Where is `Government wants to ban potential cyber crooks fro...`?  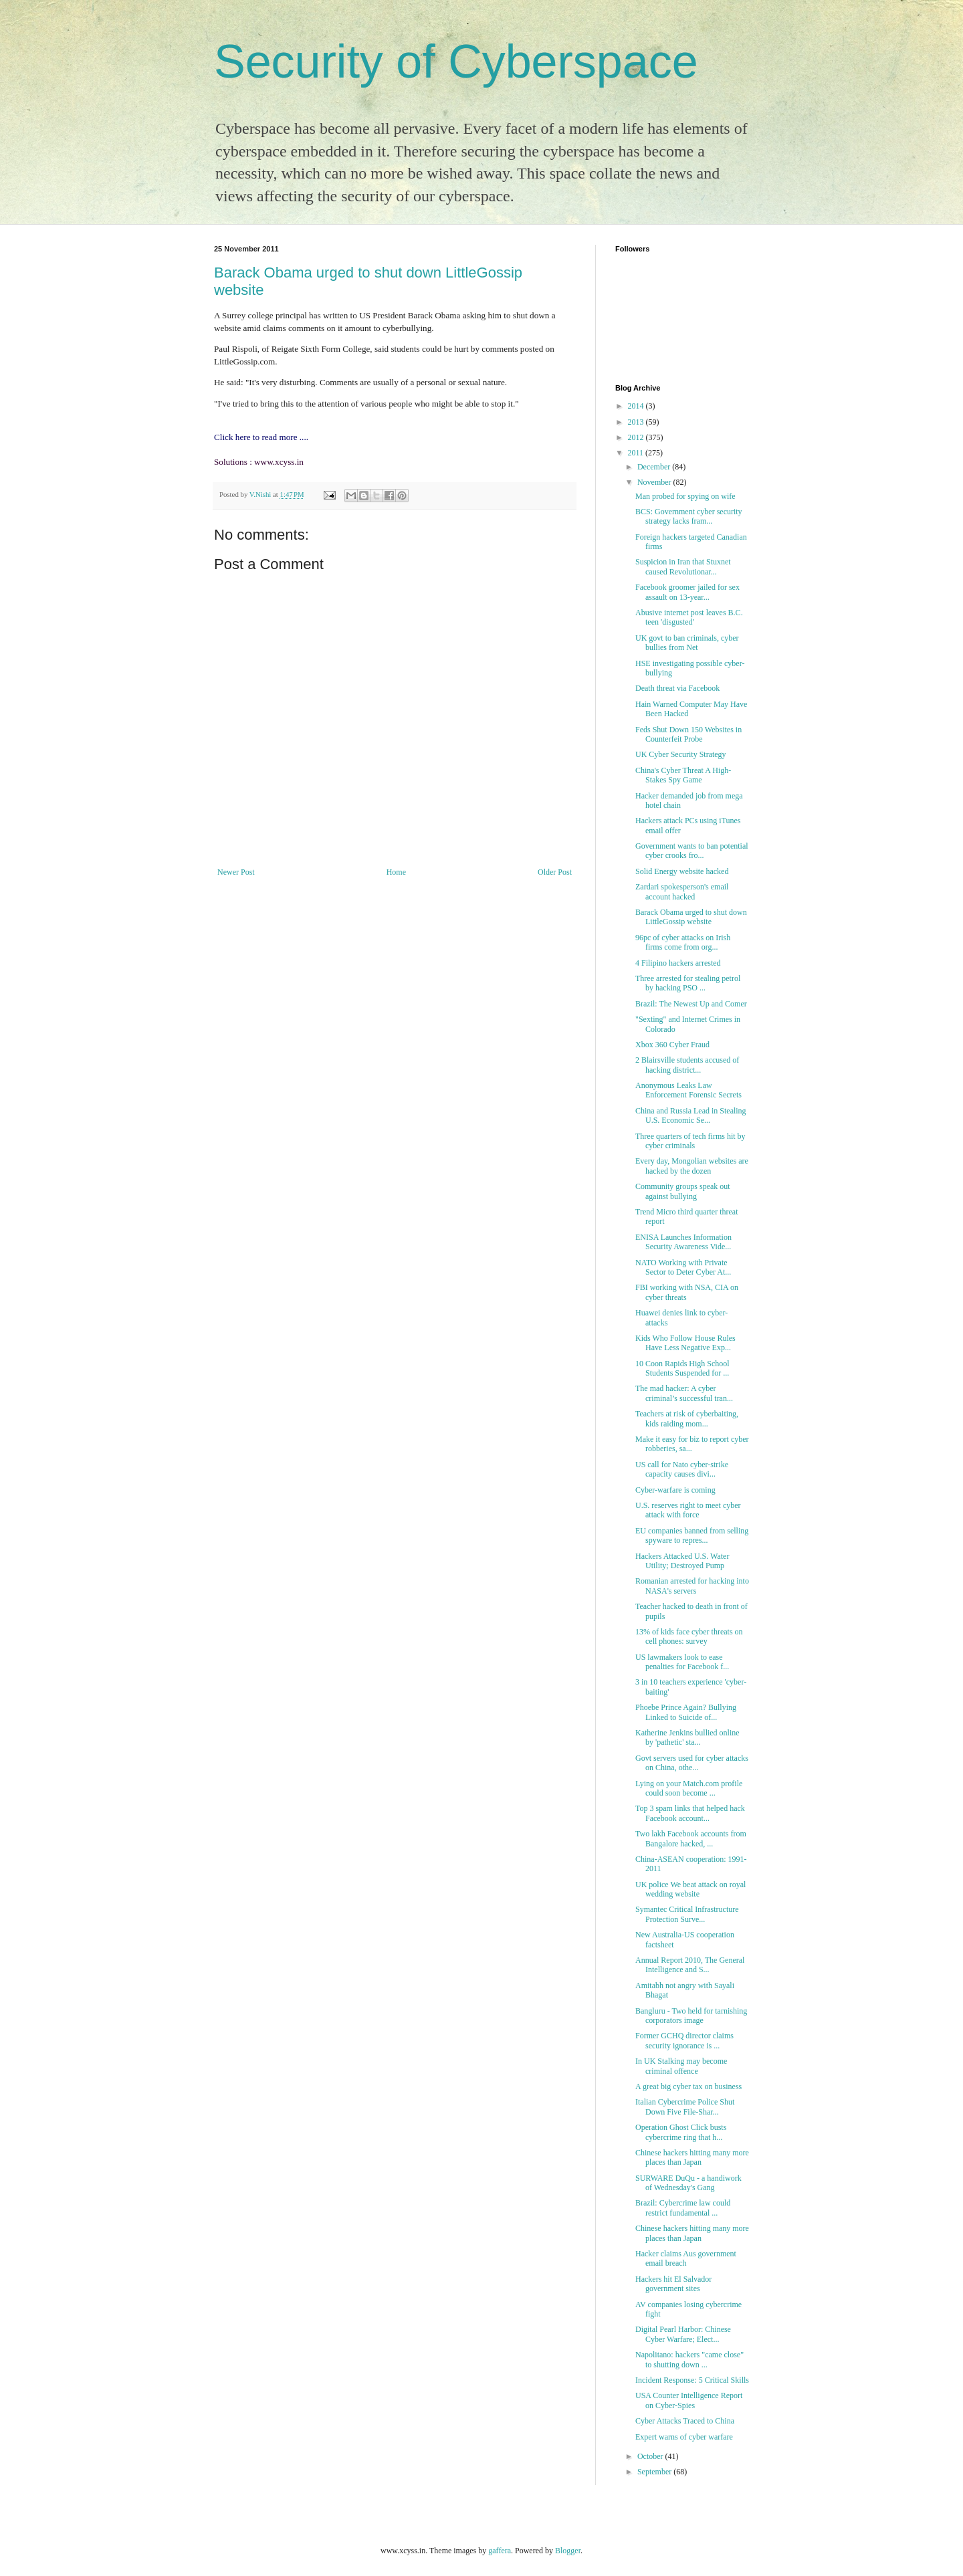 Government wants to ban potential cyber crooks fro... is located at coordinates (691, 850).